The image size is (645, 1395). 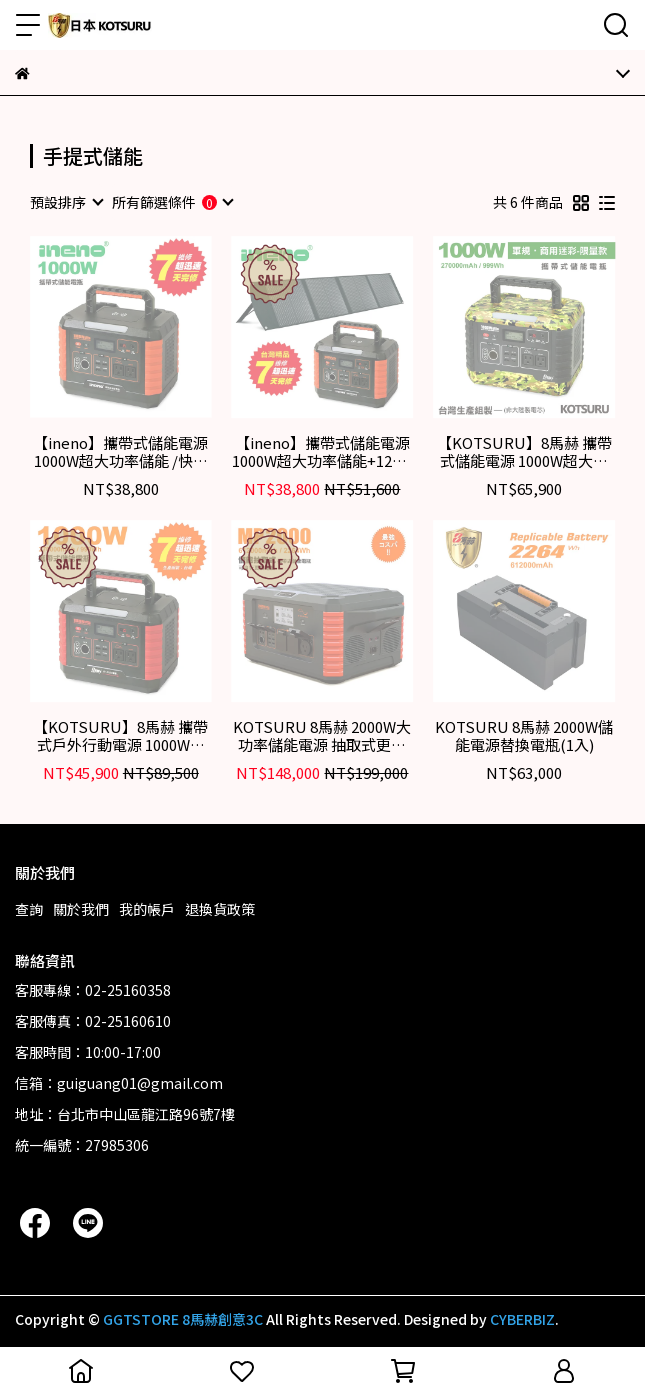 What do you see at coordinates (524, 452) in the screenshot?
I see `【KOTSURU】8馬赫 攜帶式儲能電源 1000W超大功率 軍規/商用迷彩-限量款` at bounding box center [524, 452].